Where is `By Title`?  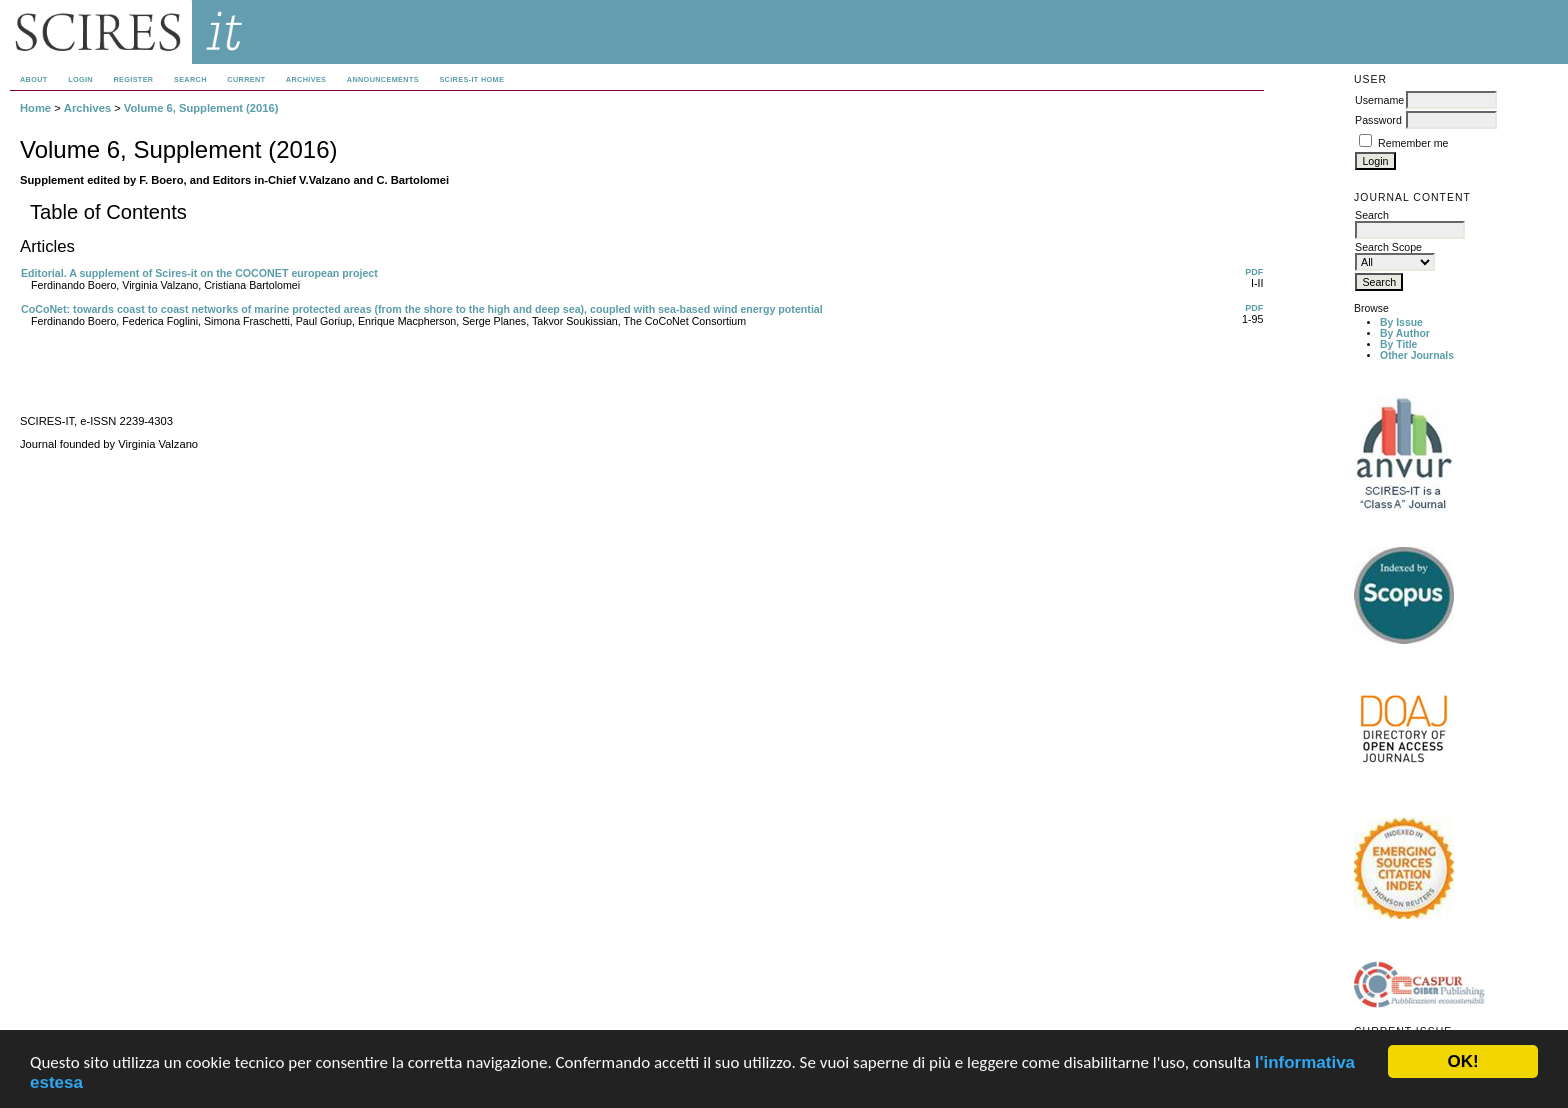 By Title is located at coordinates (1398, 344).